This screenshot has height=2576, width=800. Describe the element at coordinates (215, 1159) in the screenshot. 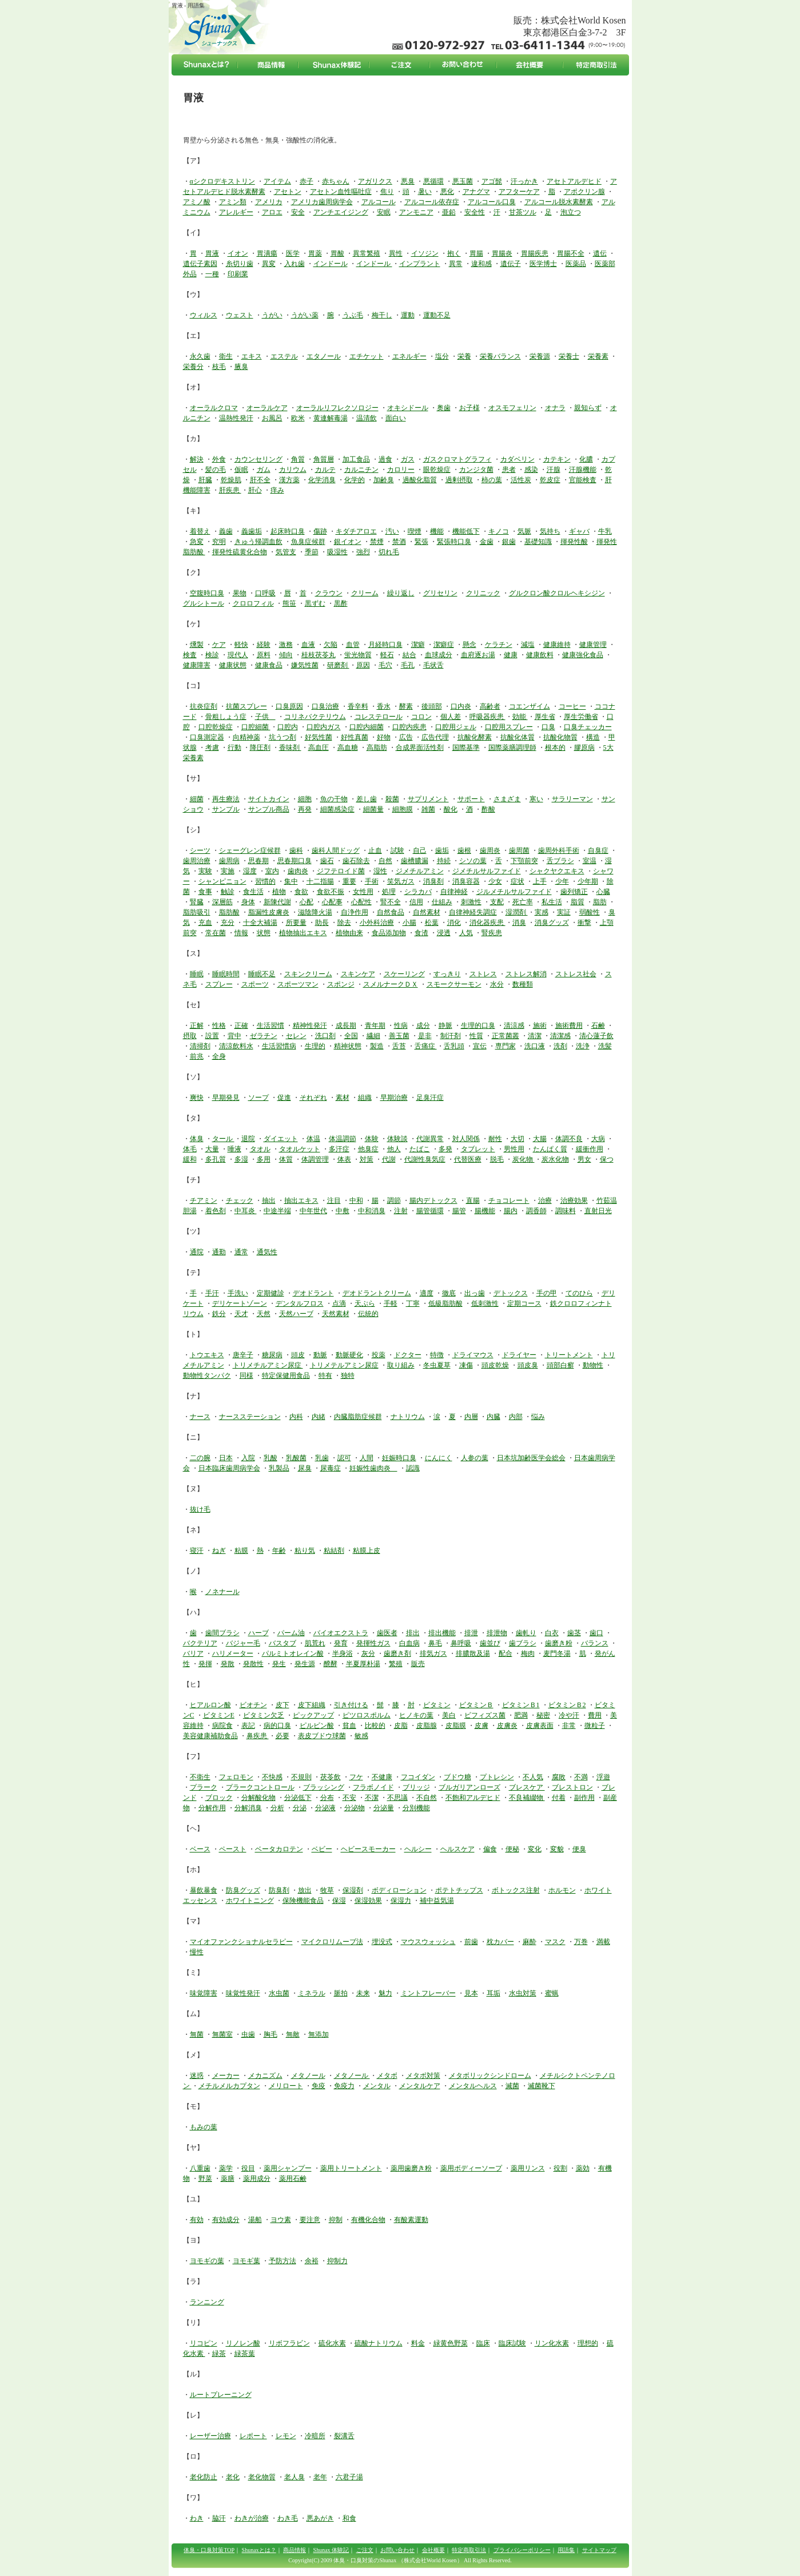

I see `多孔質` at that location.